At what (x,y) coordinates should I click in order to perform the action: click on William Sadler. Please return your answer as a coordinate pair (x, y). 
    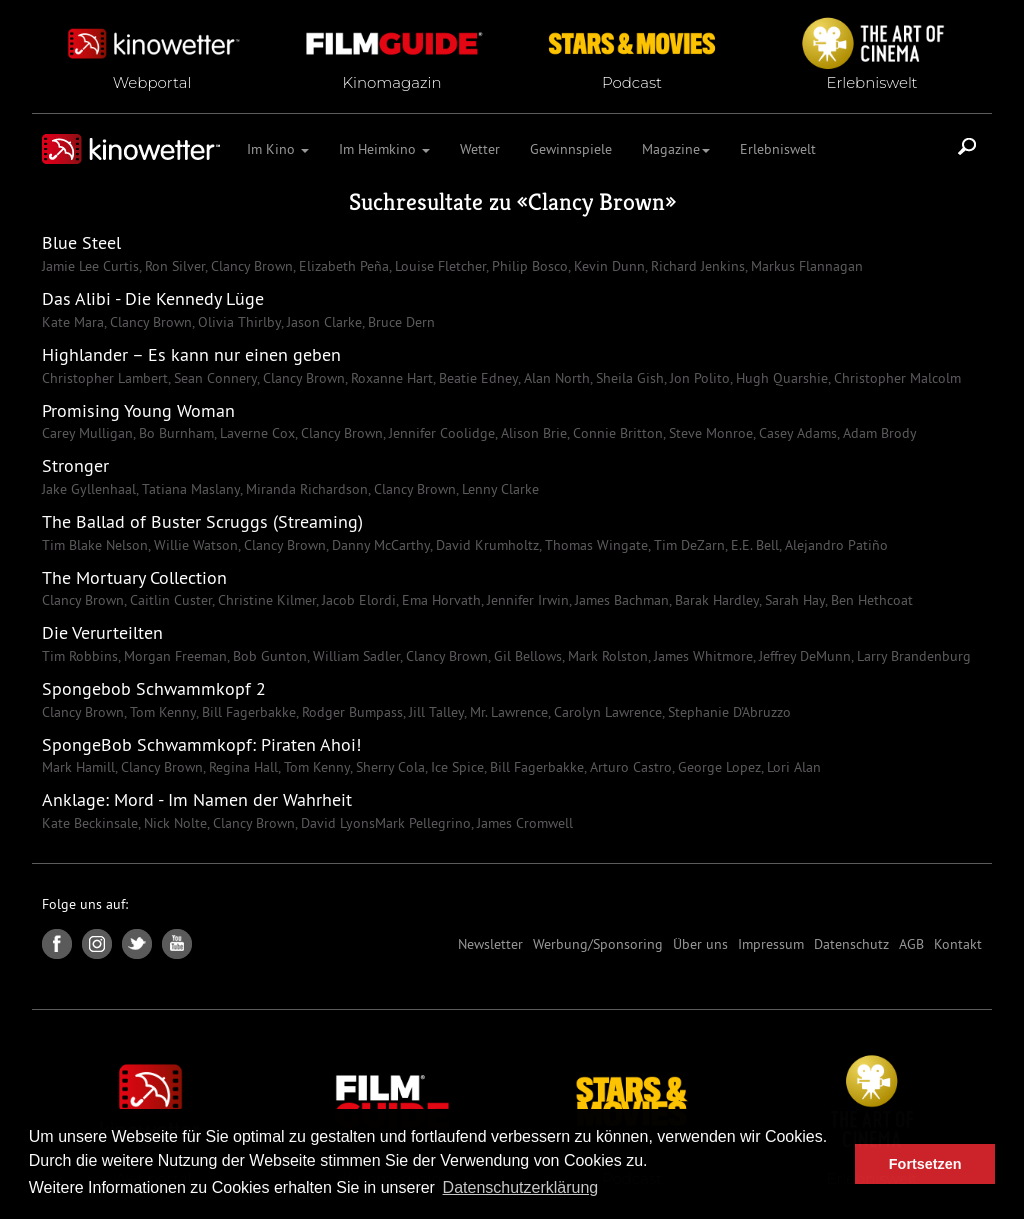
    Looking at the image, I should click on (354, 656).